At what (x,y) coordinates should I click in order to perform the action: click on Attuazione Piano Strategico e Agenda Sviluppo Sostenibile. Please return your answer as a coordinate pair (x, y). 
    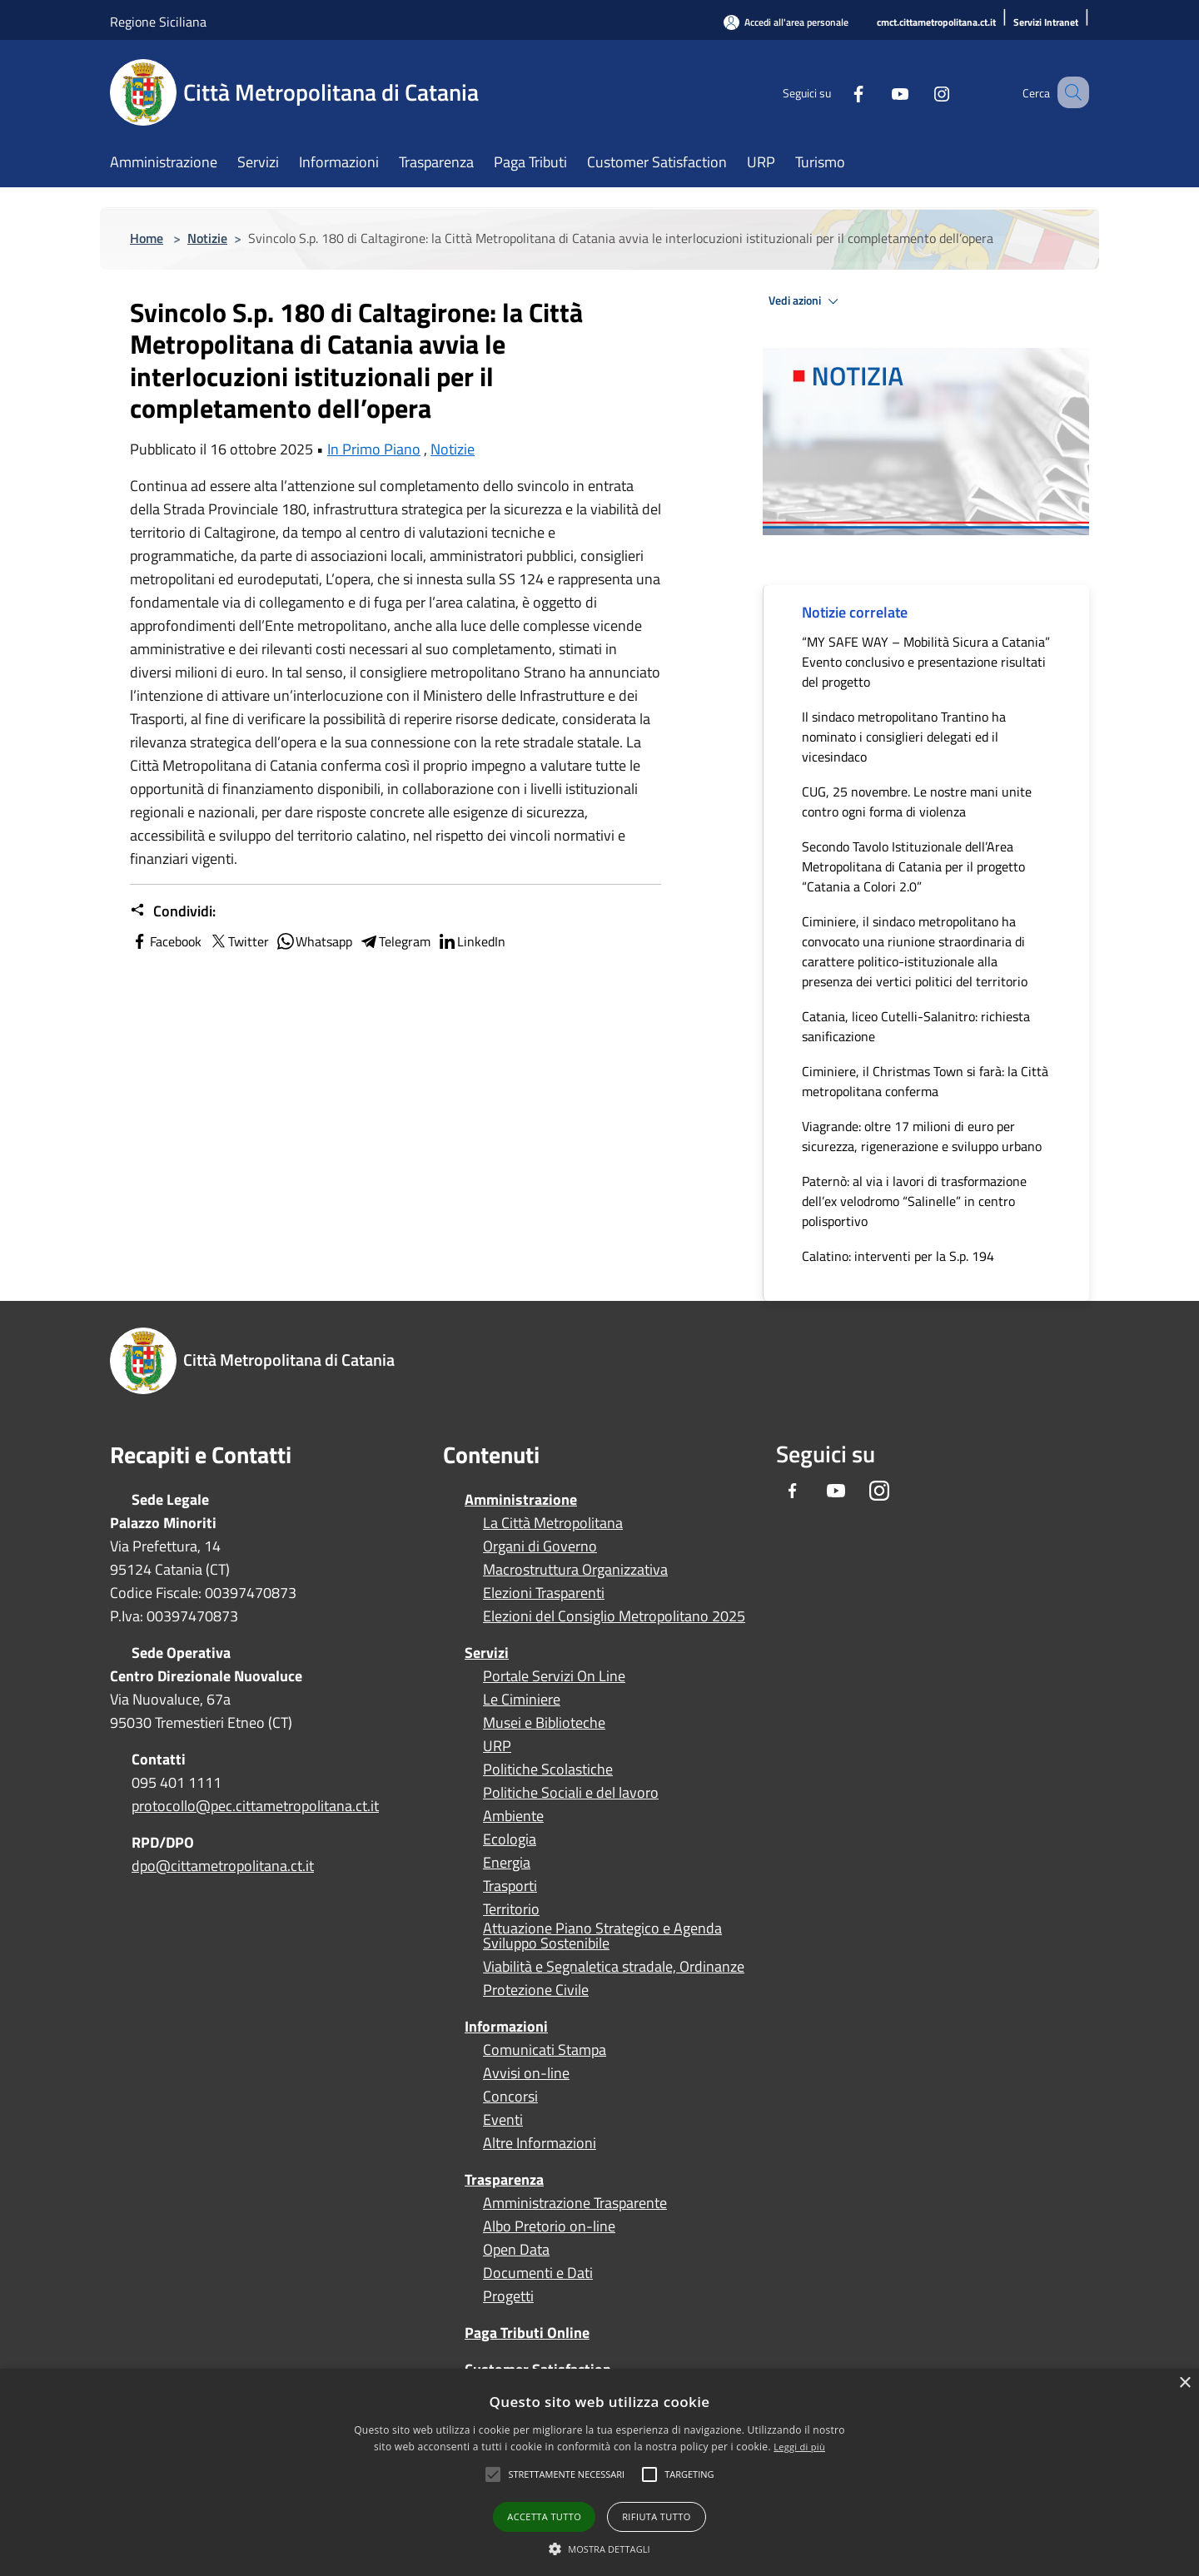
    Looking at the image, I should click on (602, 1936).